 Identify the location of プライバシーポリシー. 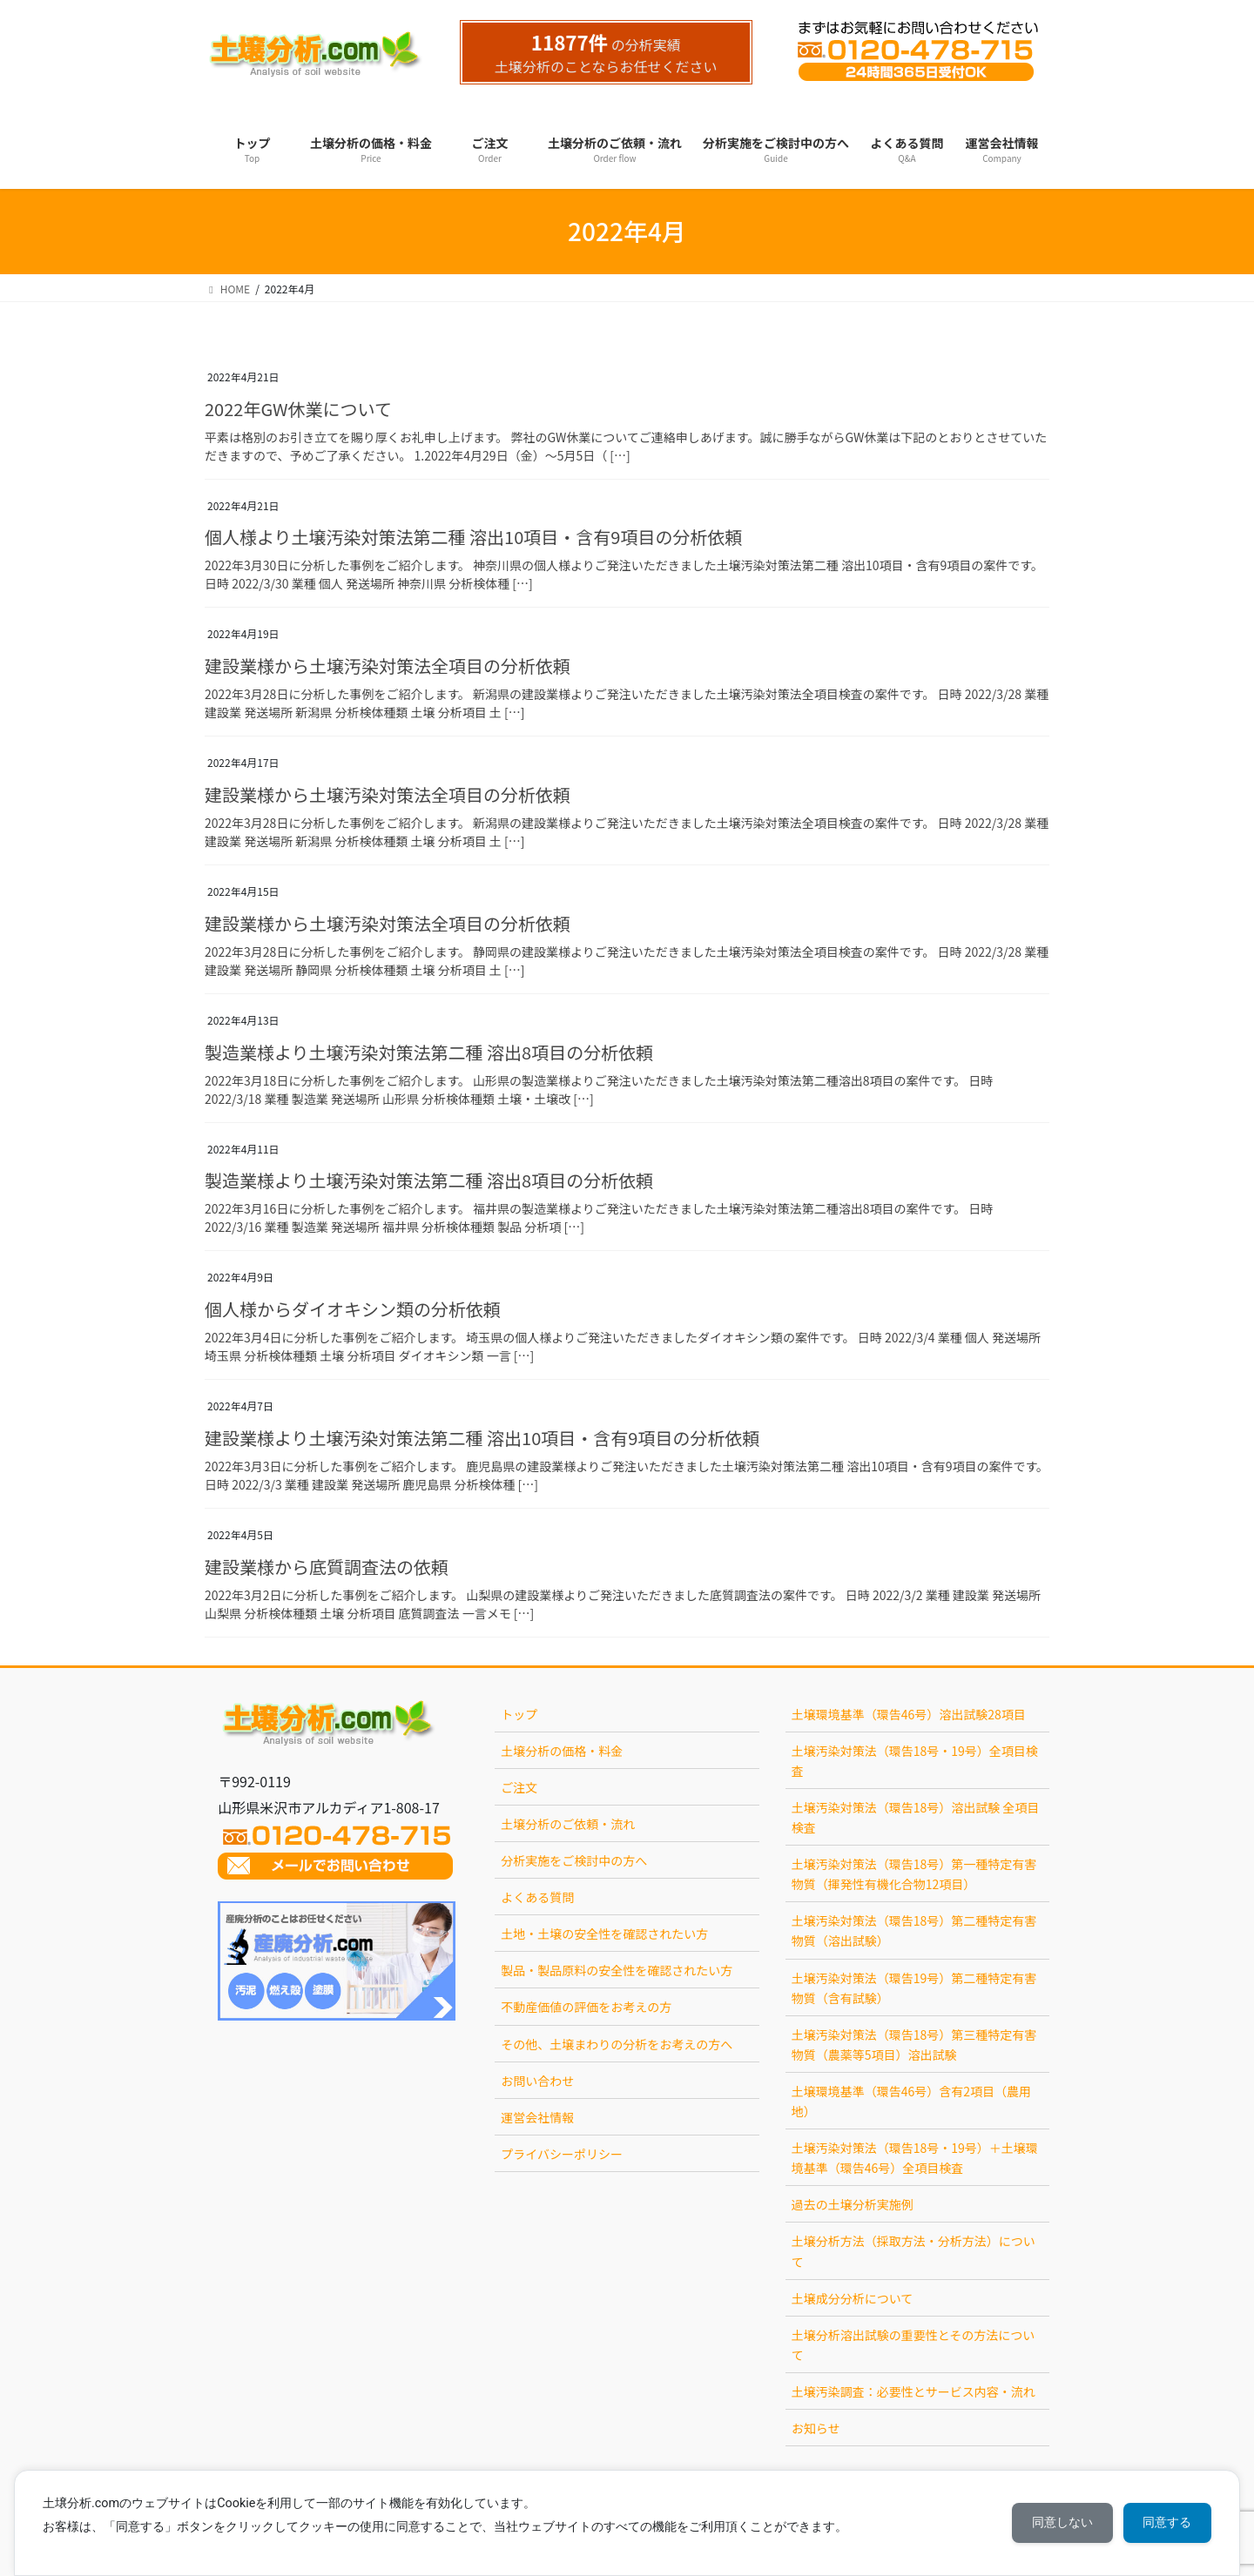
(562, 2153).